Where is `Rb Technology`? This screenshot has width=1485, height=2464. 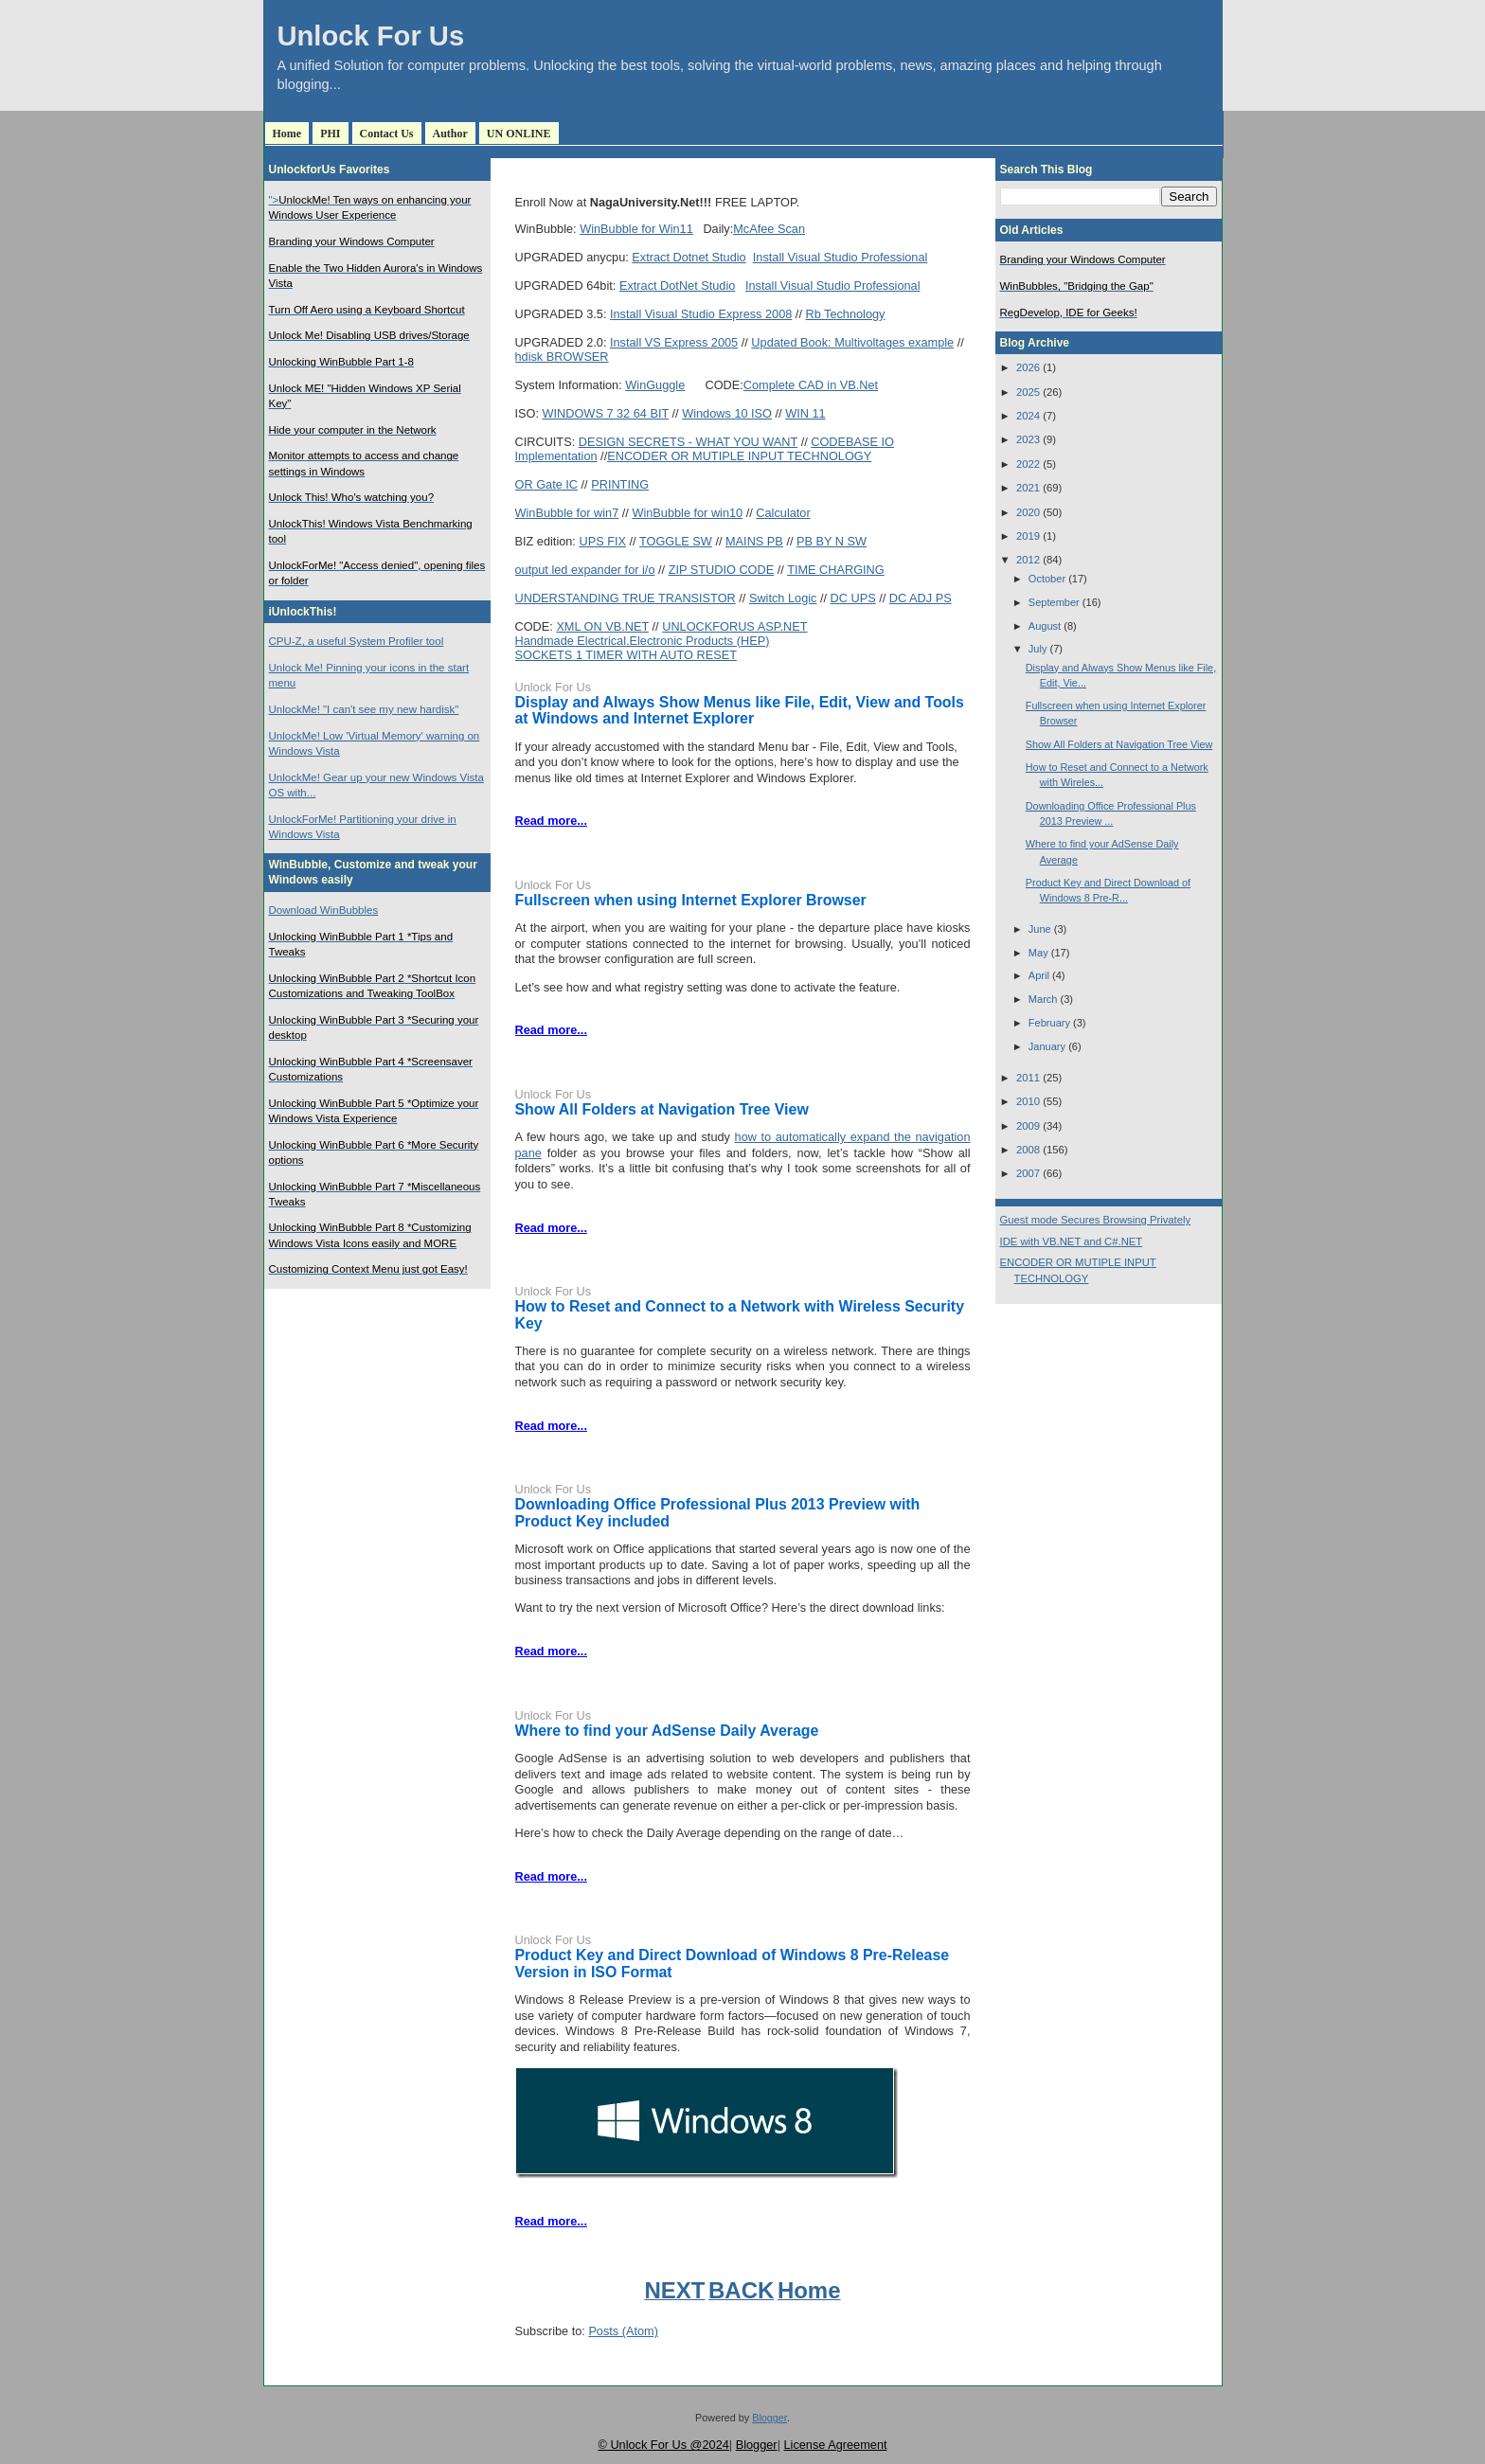
Rb Technology is located at coordinates (845, 314).